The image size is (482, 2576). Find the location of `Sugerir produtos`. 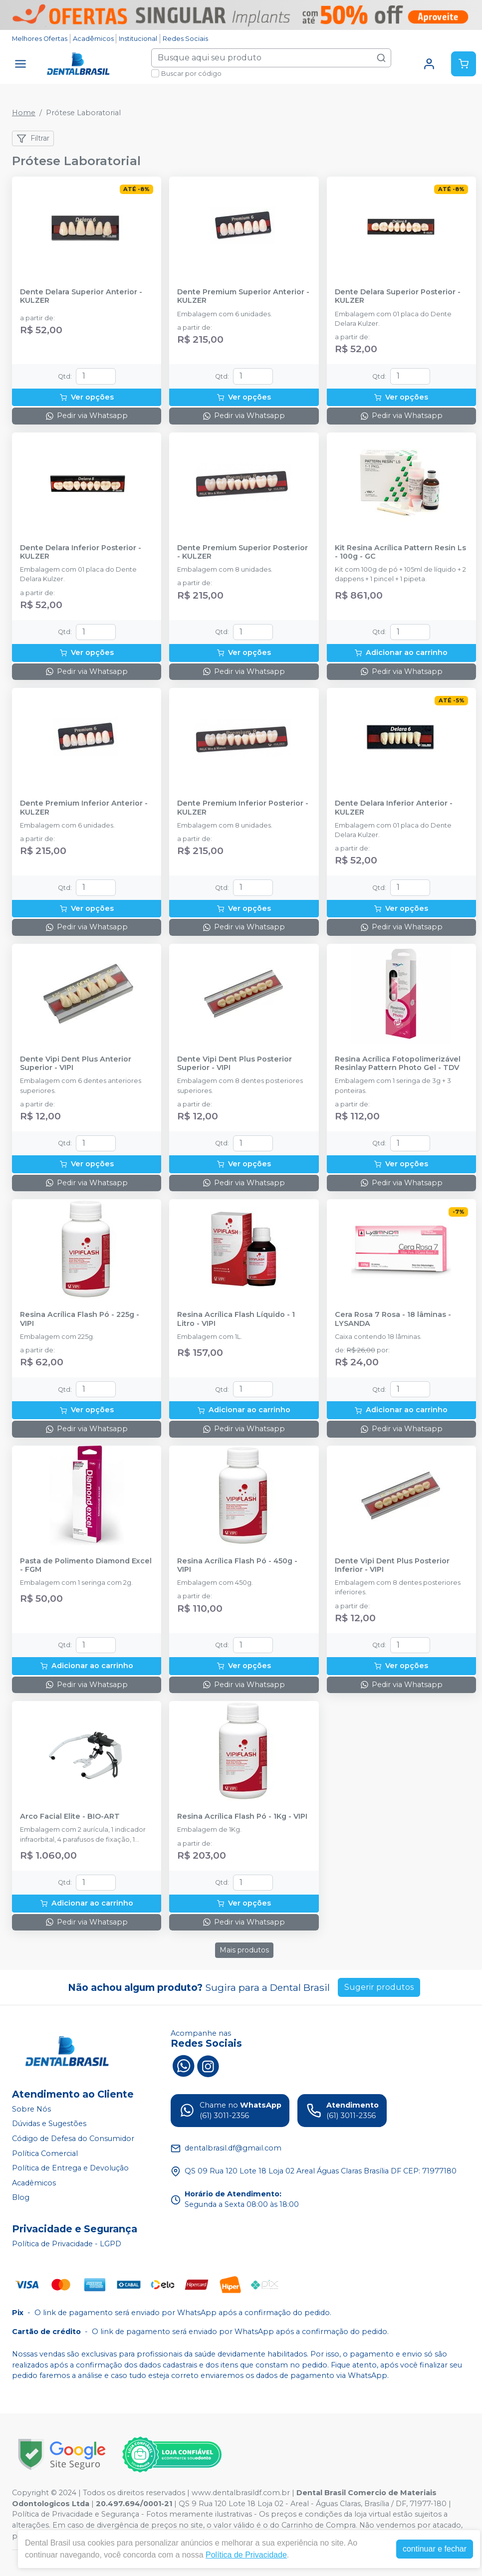

Sugerir produtos is located at coordinates (379, 1987).